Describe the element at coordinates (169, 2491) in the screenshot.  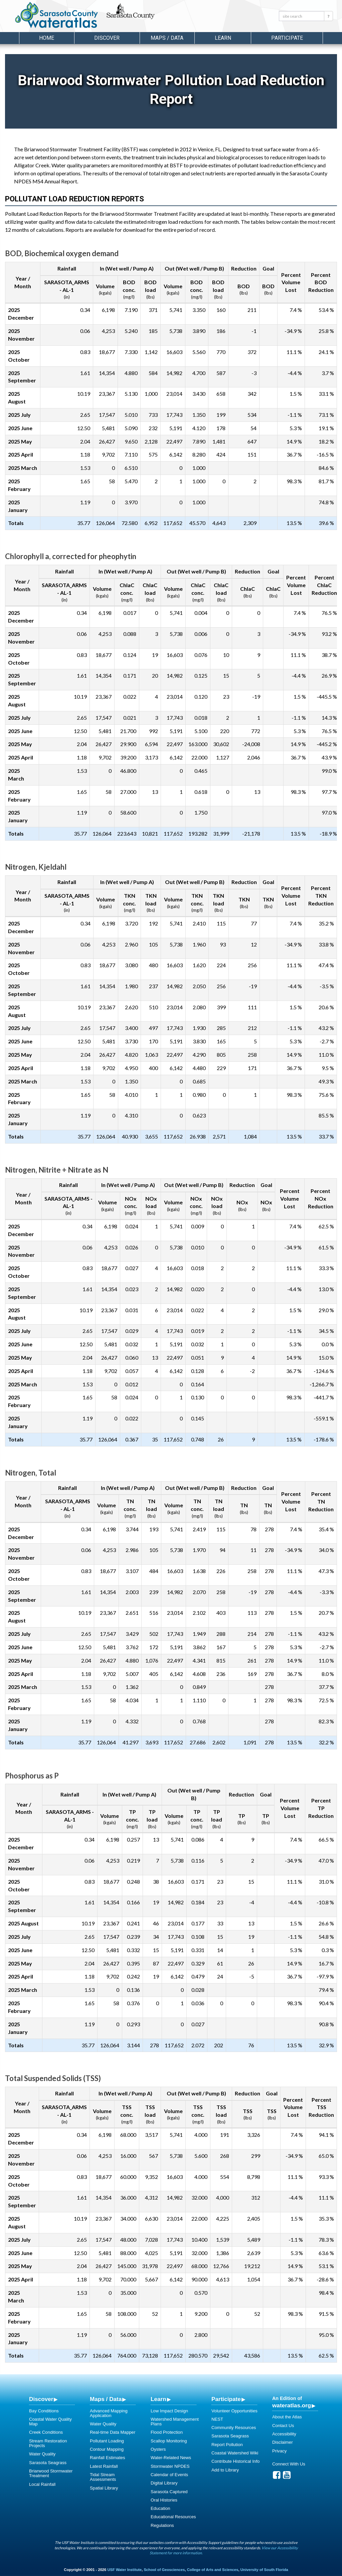
I see `Sarasota Captured` at that location.